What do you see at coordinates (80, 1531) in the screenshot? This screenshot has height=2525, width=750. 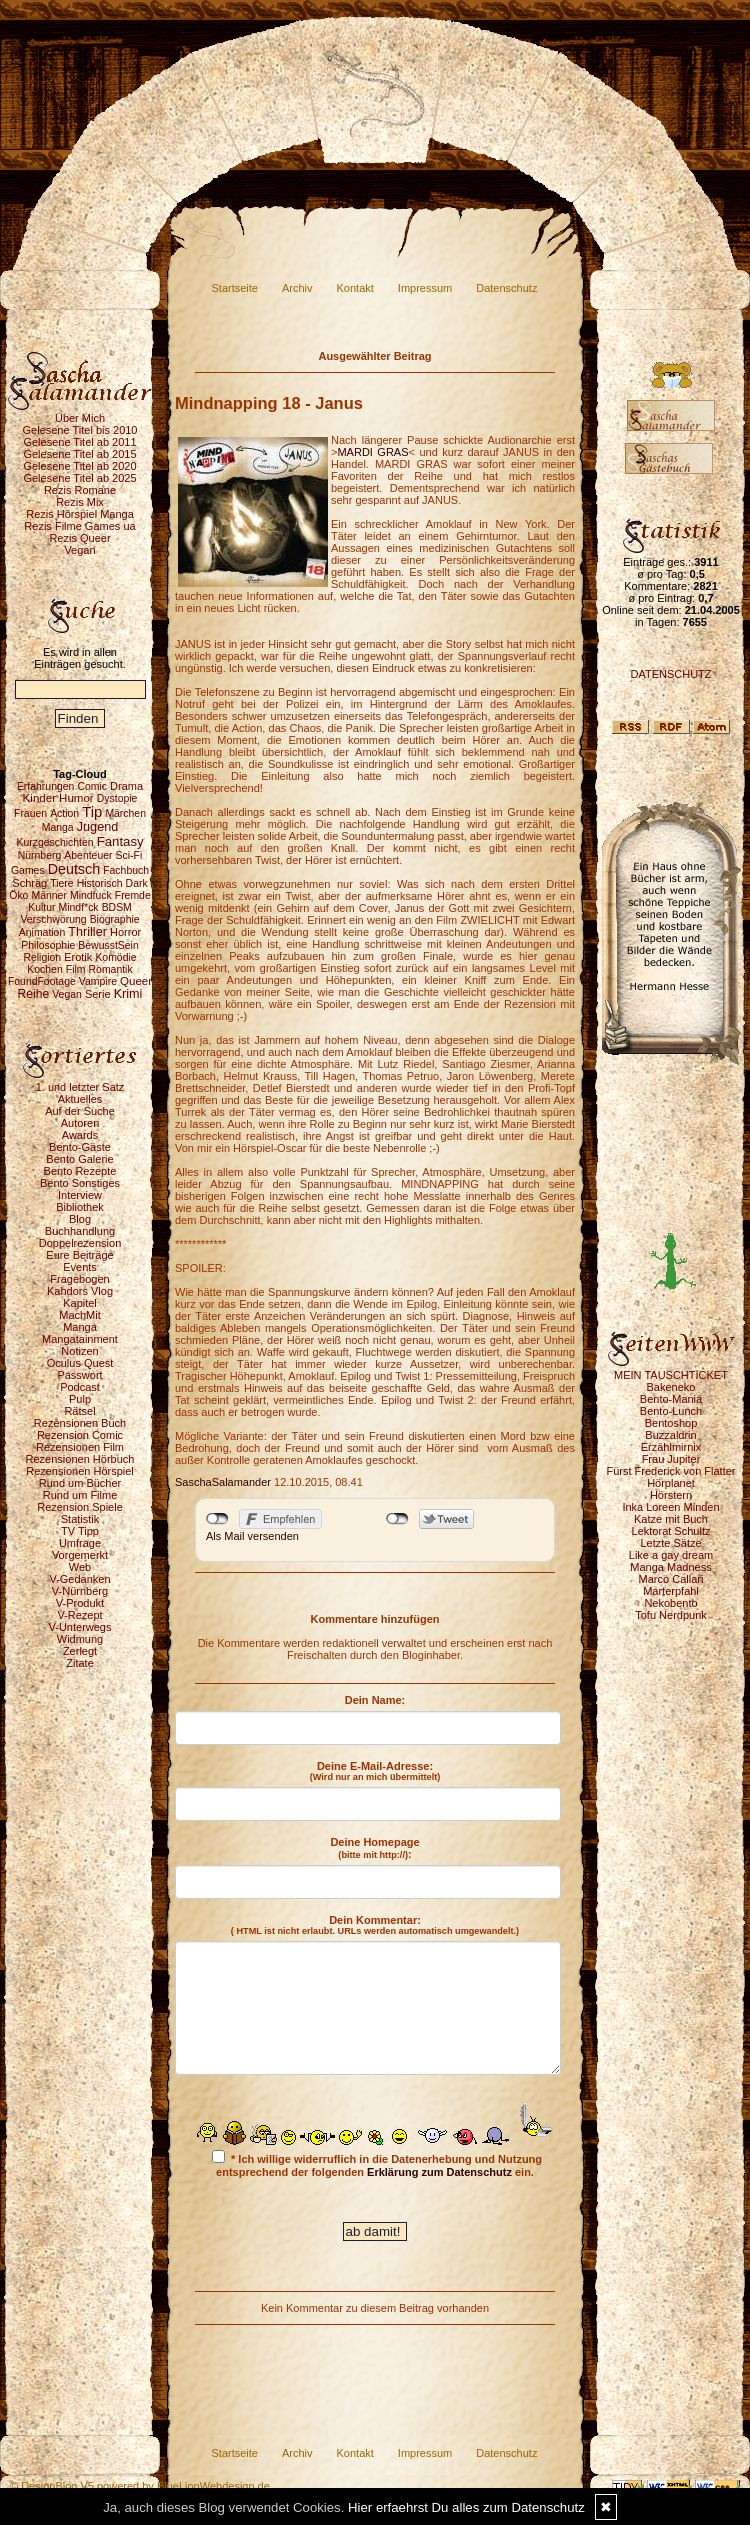 I see `TV Tipp` at bounding box center [80, 1531].